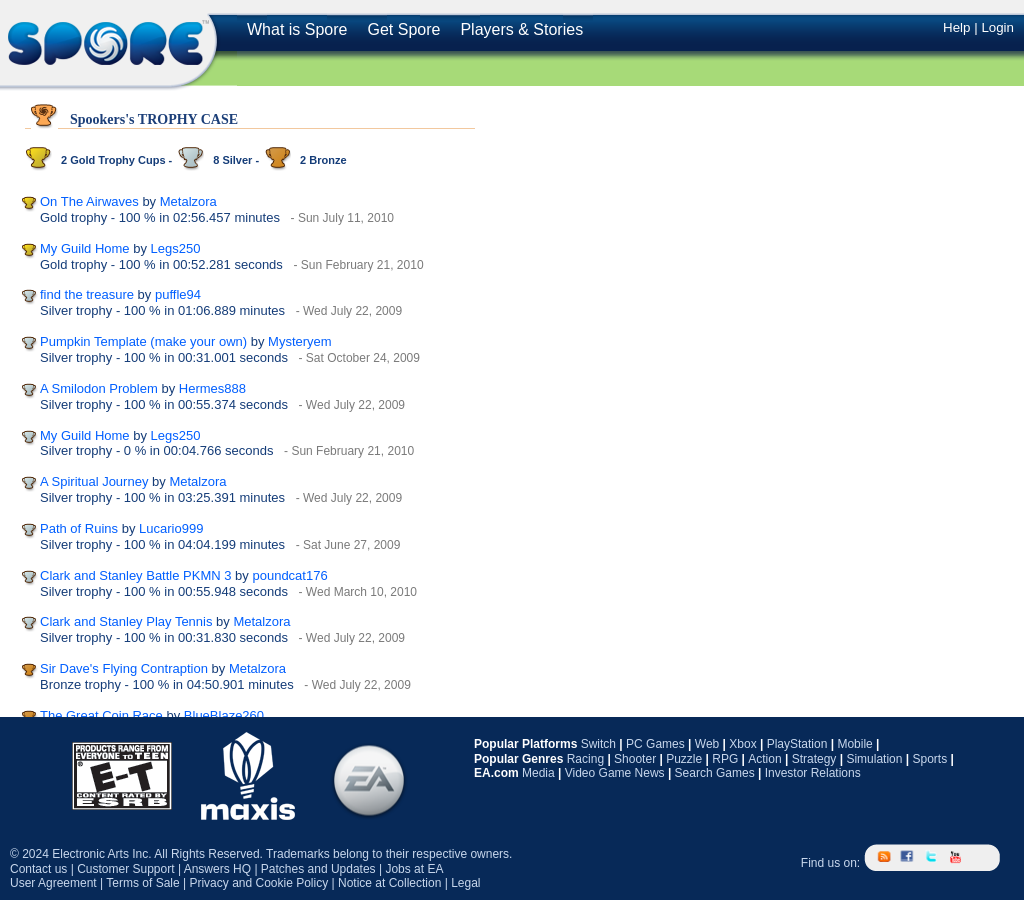 Image resolution: width=1024 pixels, height=900 pixels. I want to click on Investor Relations, so click(813, 773).